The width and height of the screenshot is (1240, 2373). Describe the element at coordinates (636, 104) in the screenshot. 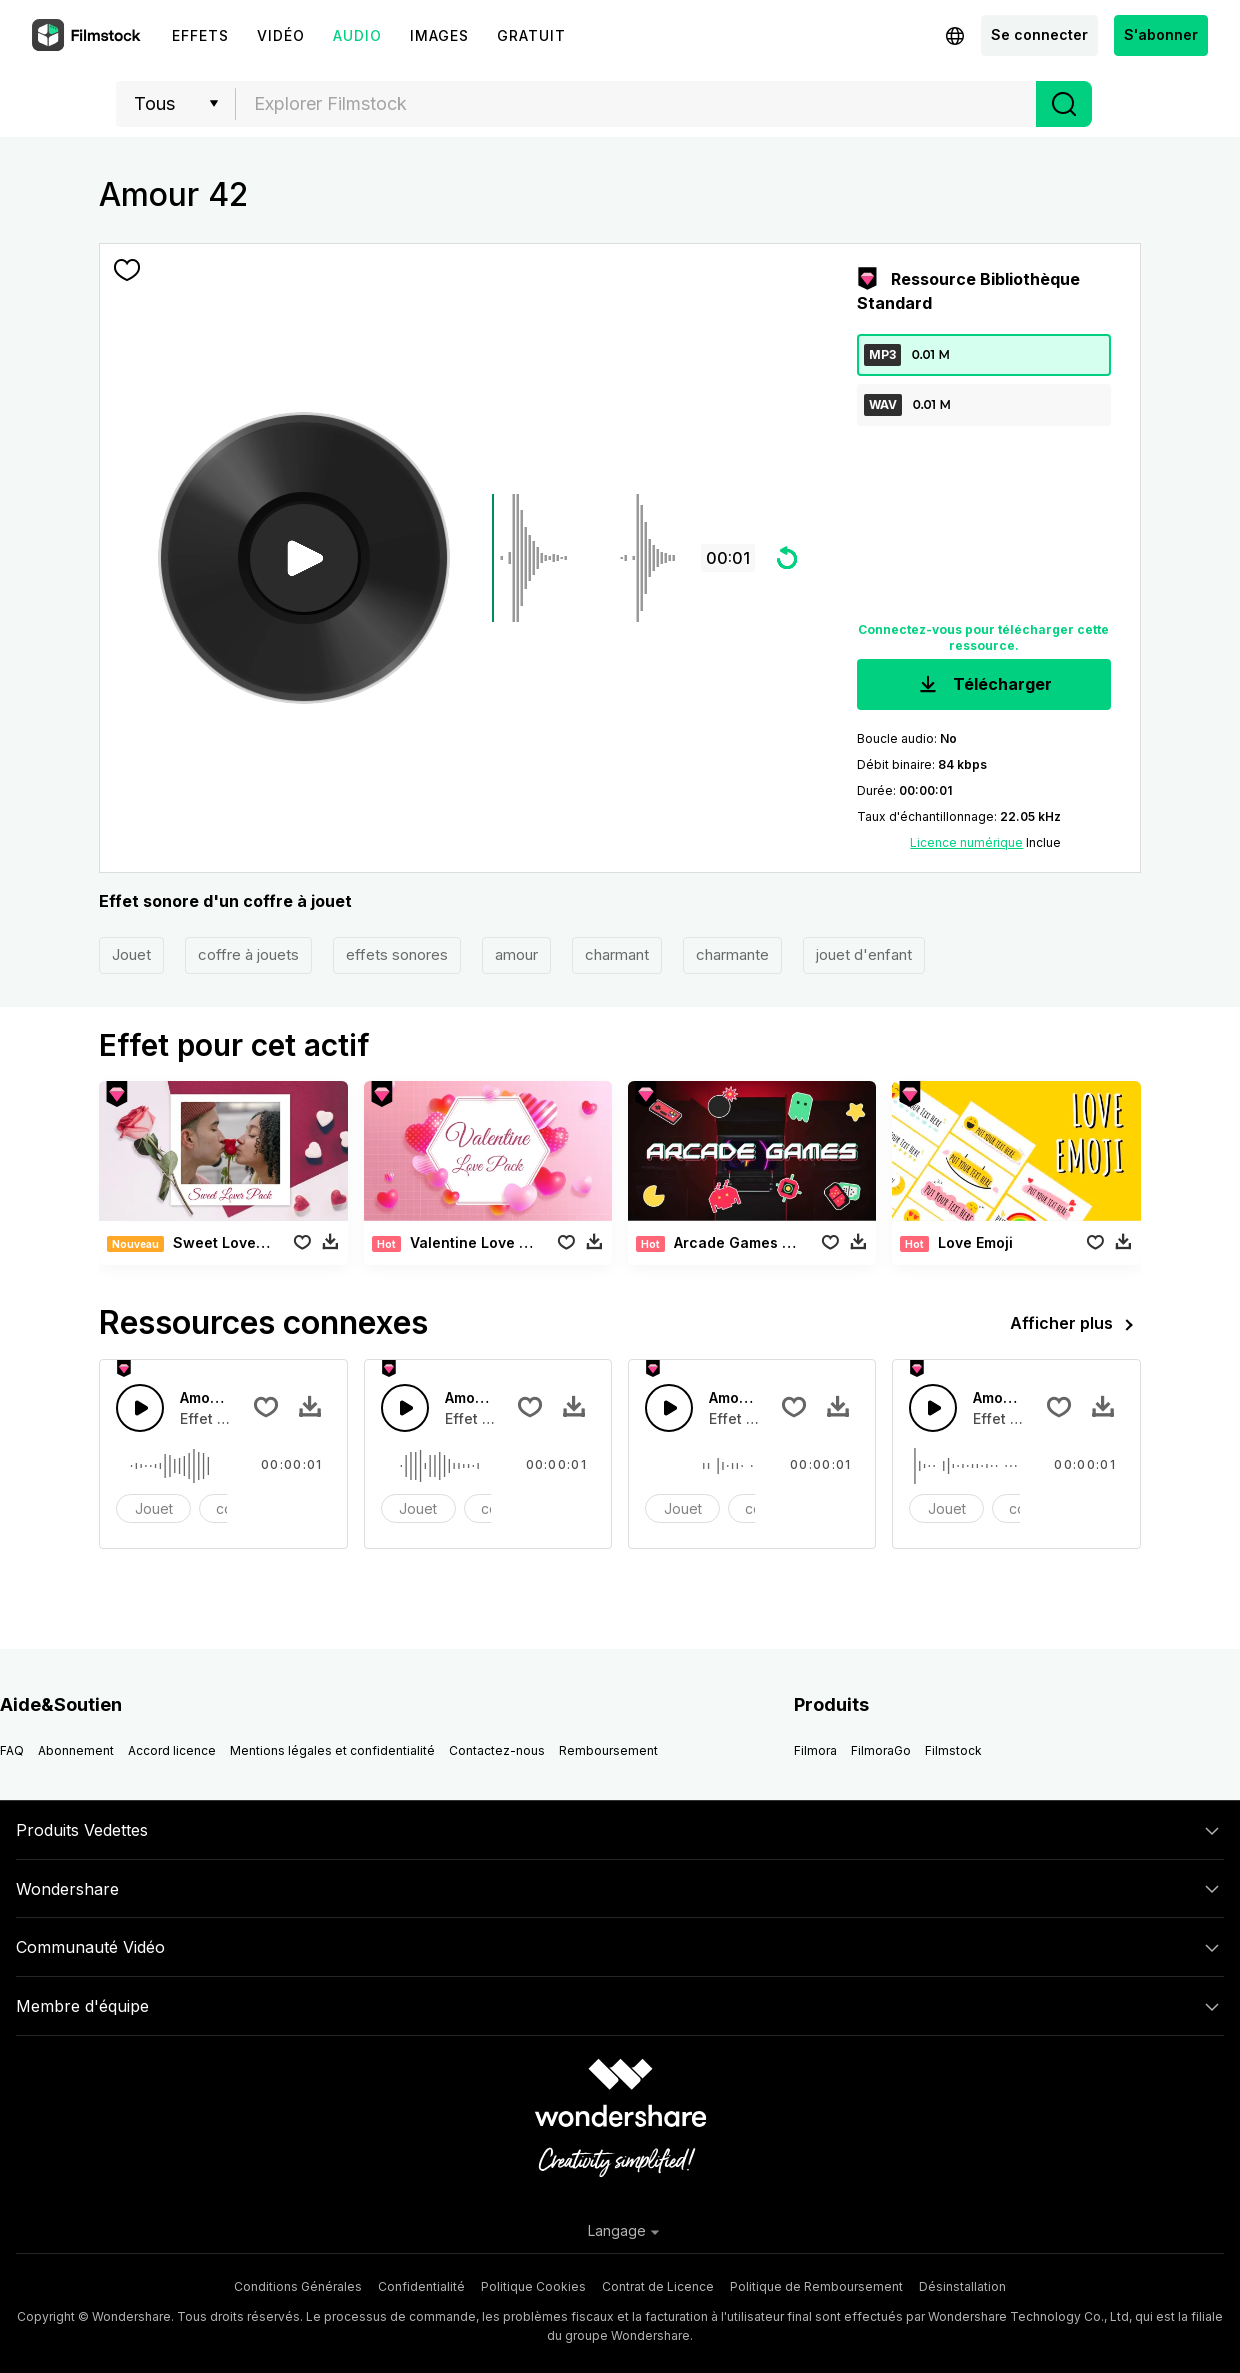

I see `[combobox]` at that location.